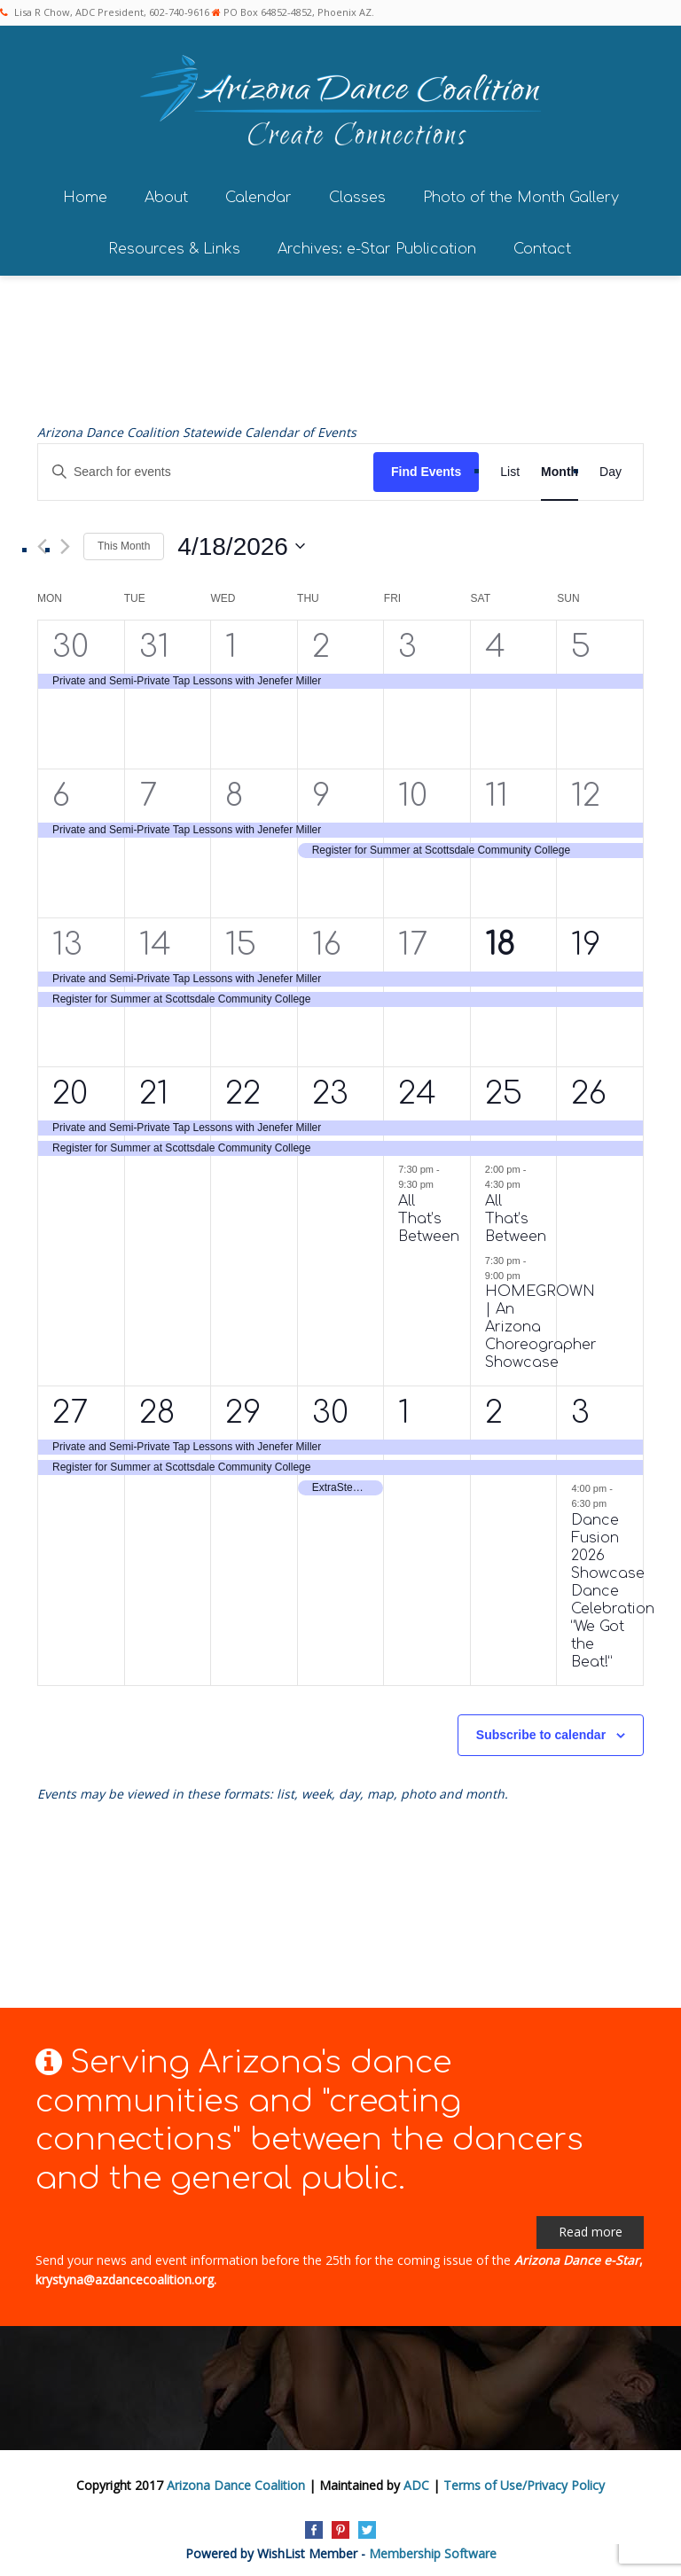  Describe the element at coordinates (499, 939) in the screenshot. I see `18` at that location.